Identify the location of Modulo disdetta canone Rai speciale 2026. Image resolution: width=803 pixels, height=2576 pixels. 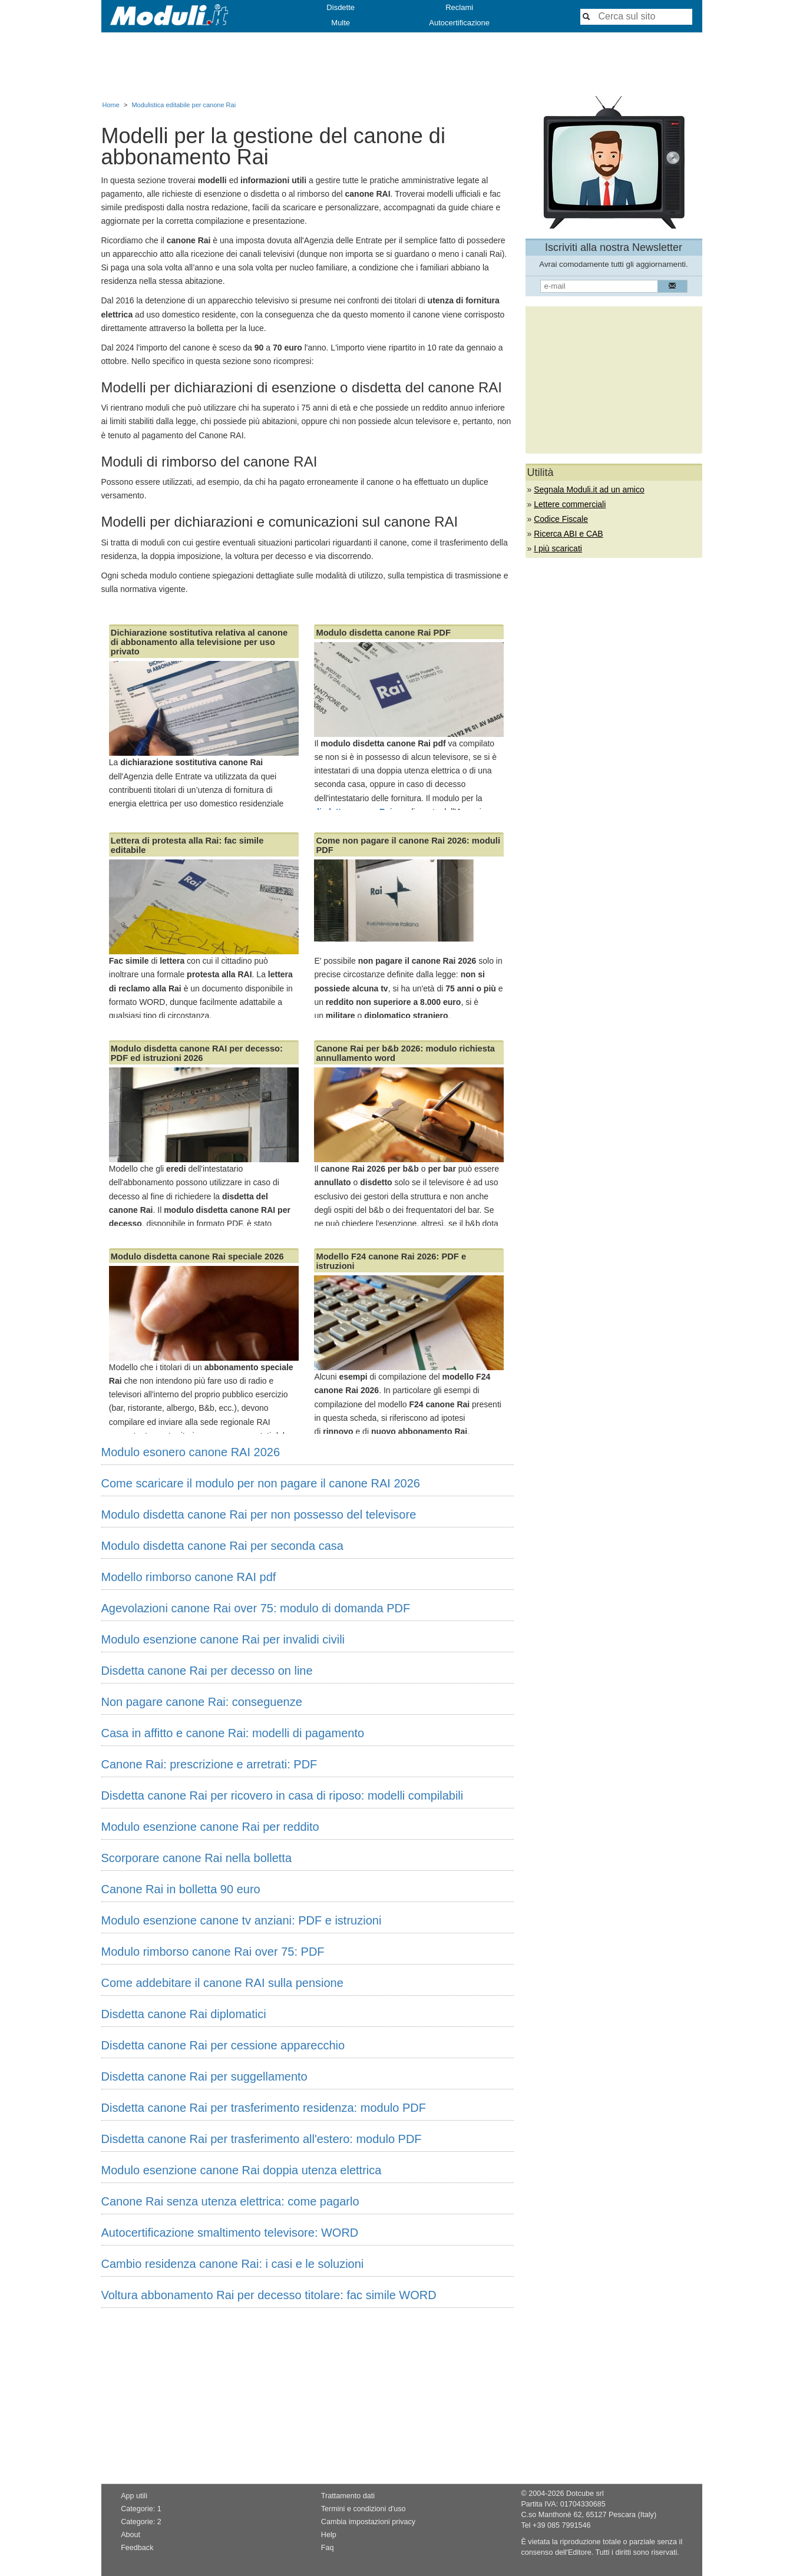
(197, 1256).